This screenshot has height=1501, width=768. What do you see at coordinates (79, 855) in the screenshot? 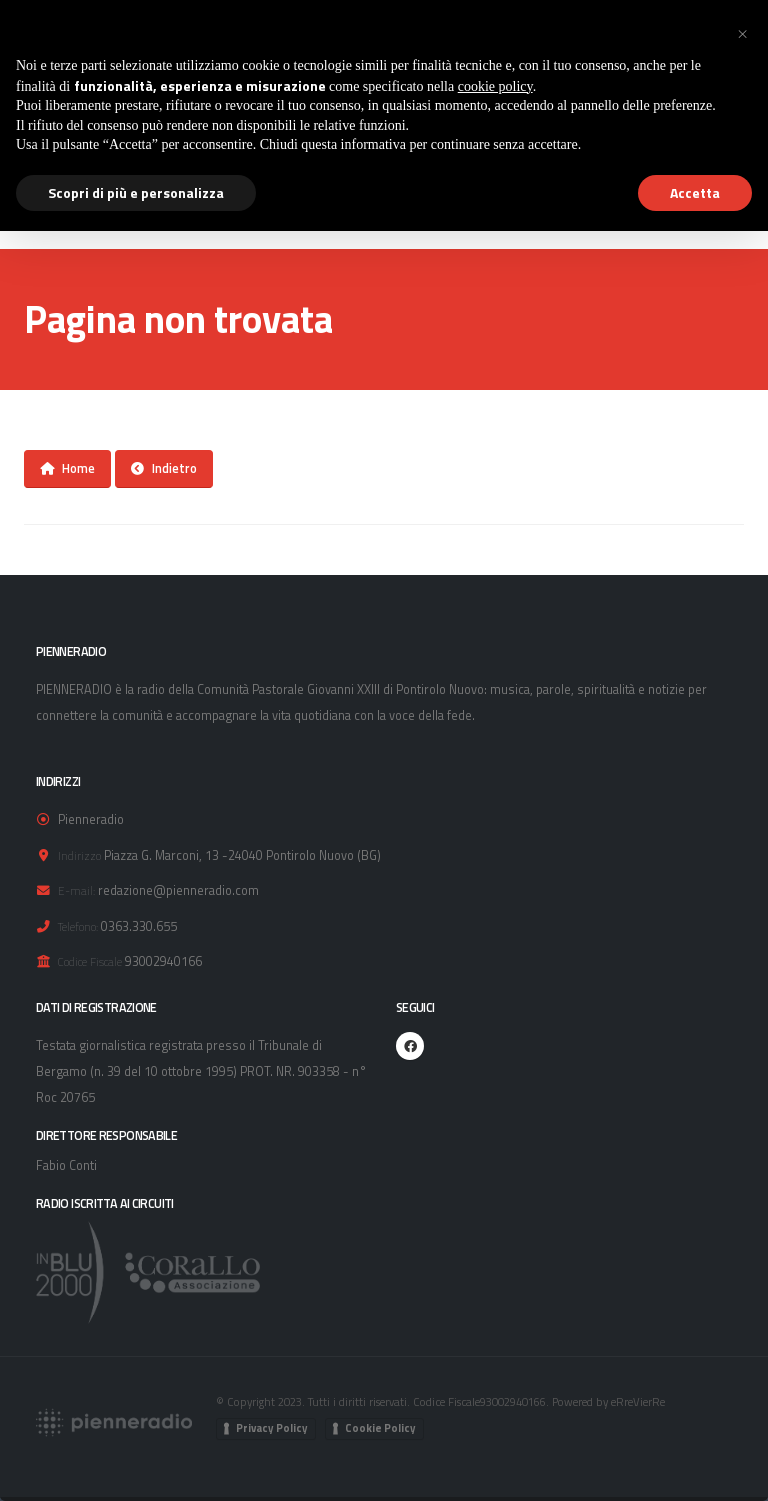
I see `Indirizzo` at bounding box center [79, 855].